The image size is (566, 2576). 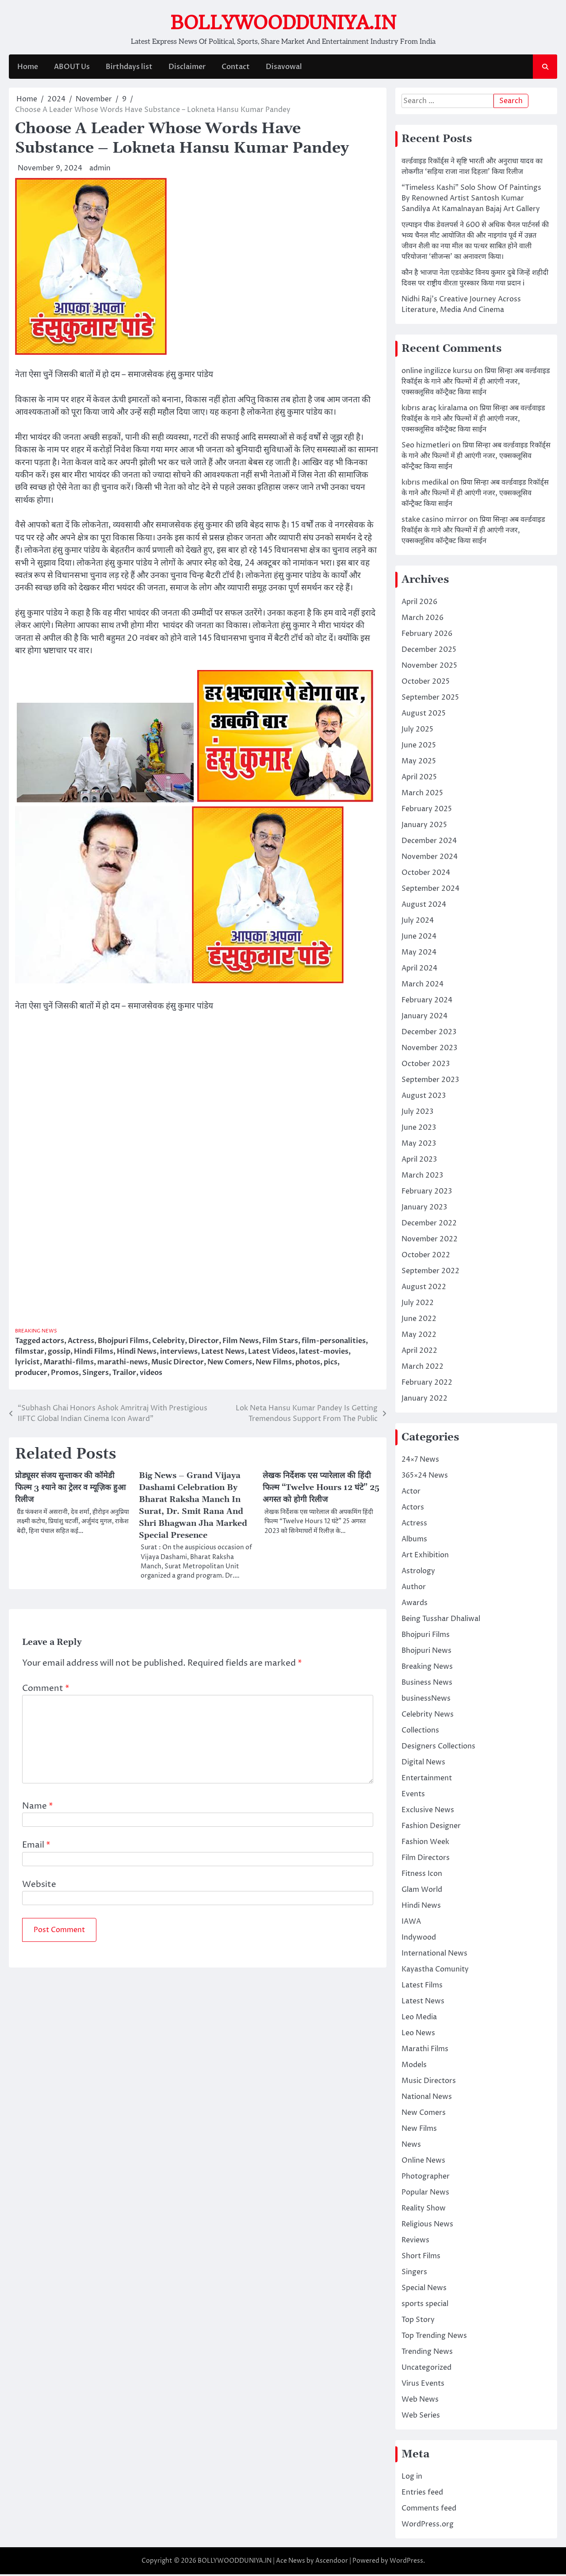 What do you see at coordinates (430, 699) in the screenshot?
I see `September 2025` at bounding box center [430, 699].